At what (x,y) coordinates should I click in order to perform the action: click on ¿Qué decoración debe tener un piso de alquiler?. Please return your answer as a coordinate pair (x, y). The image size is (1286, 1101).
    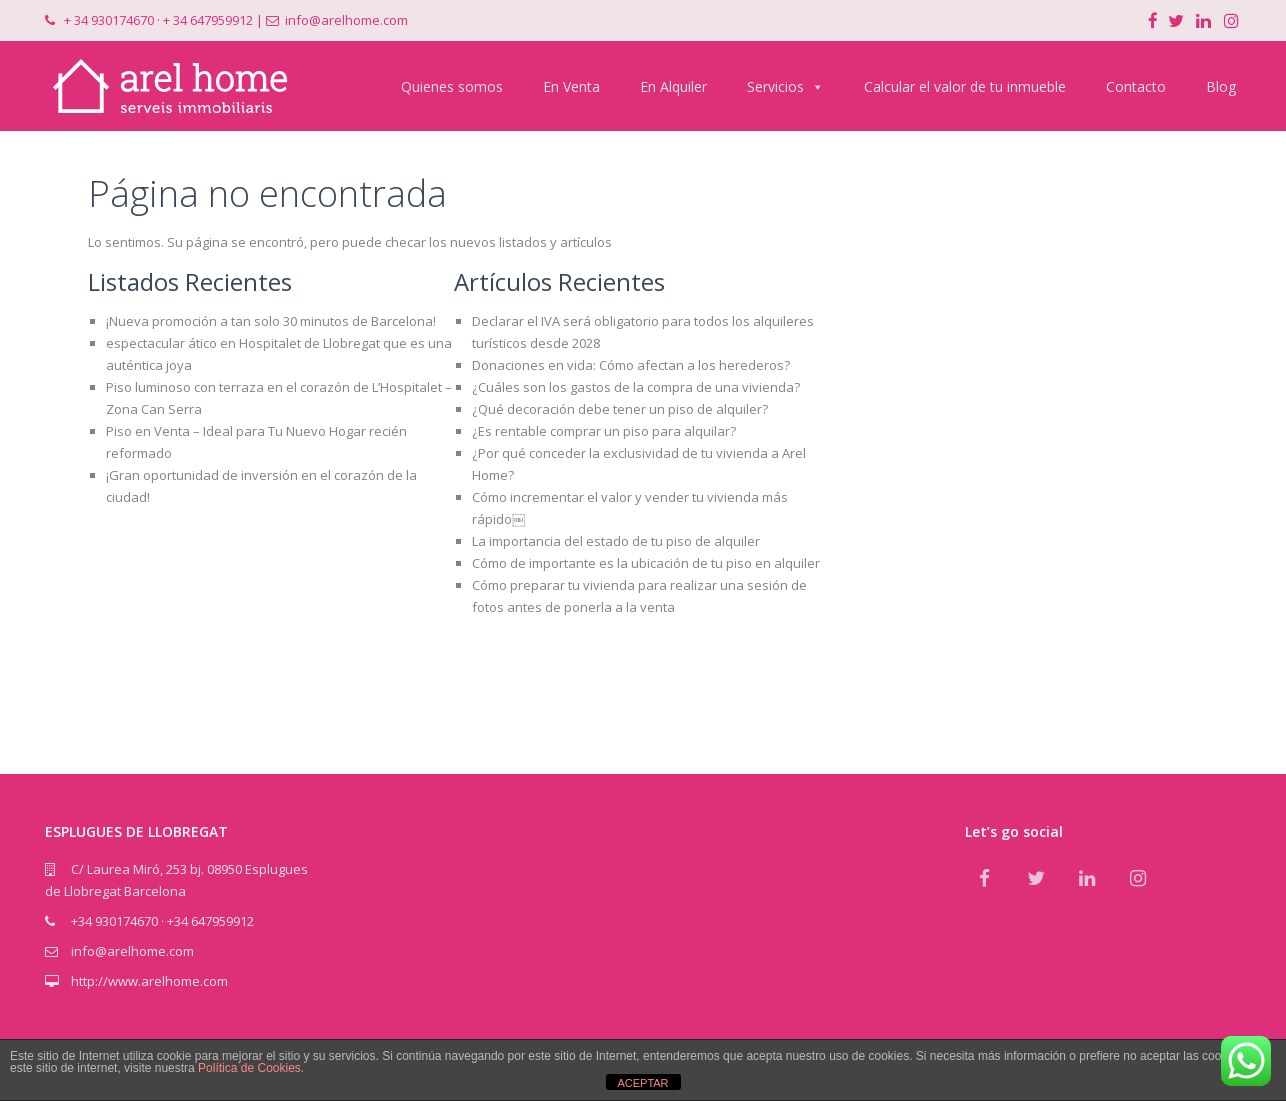
    Looking at the image, I should click on (620, 409).